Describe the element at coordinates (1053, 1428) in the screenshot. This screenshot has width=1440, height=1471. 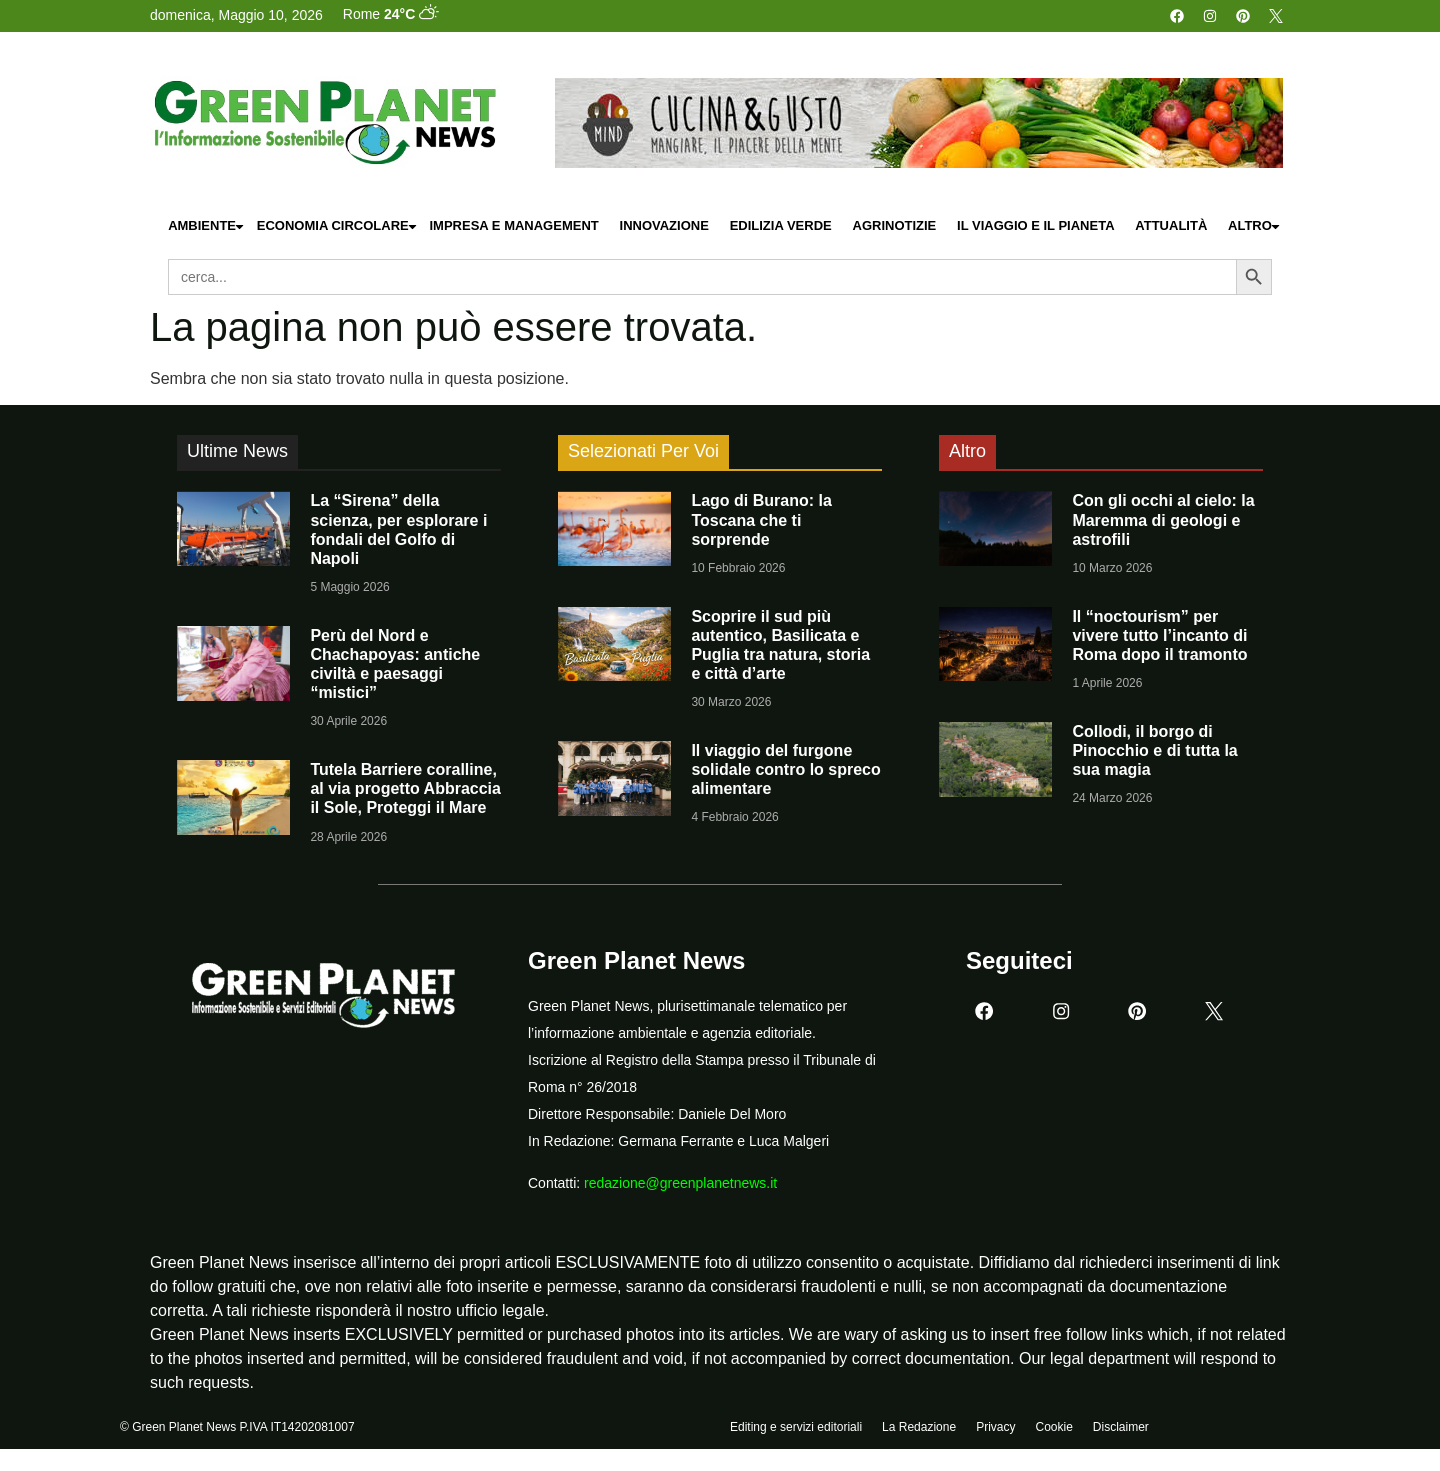
I see `Cookie` at that location.